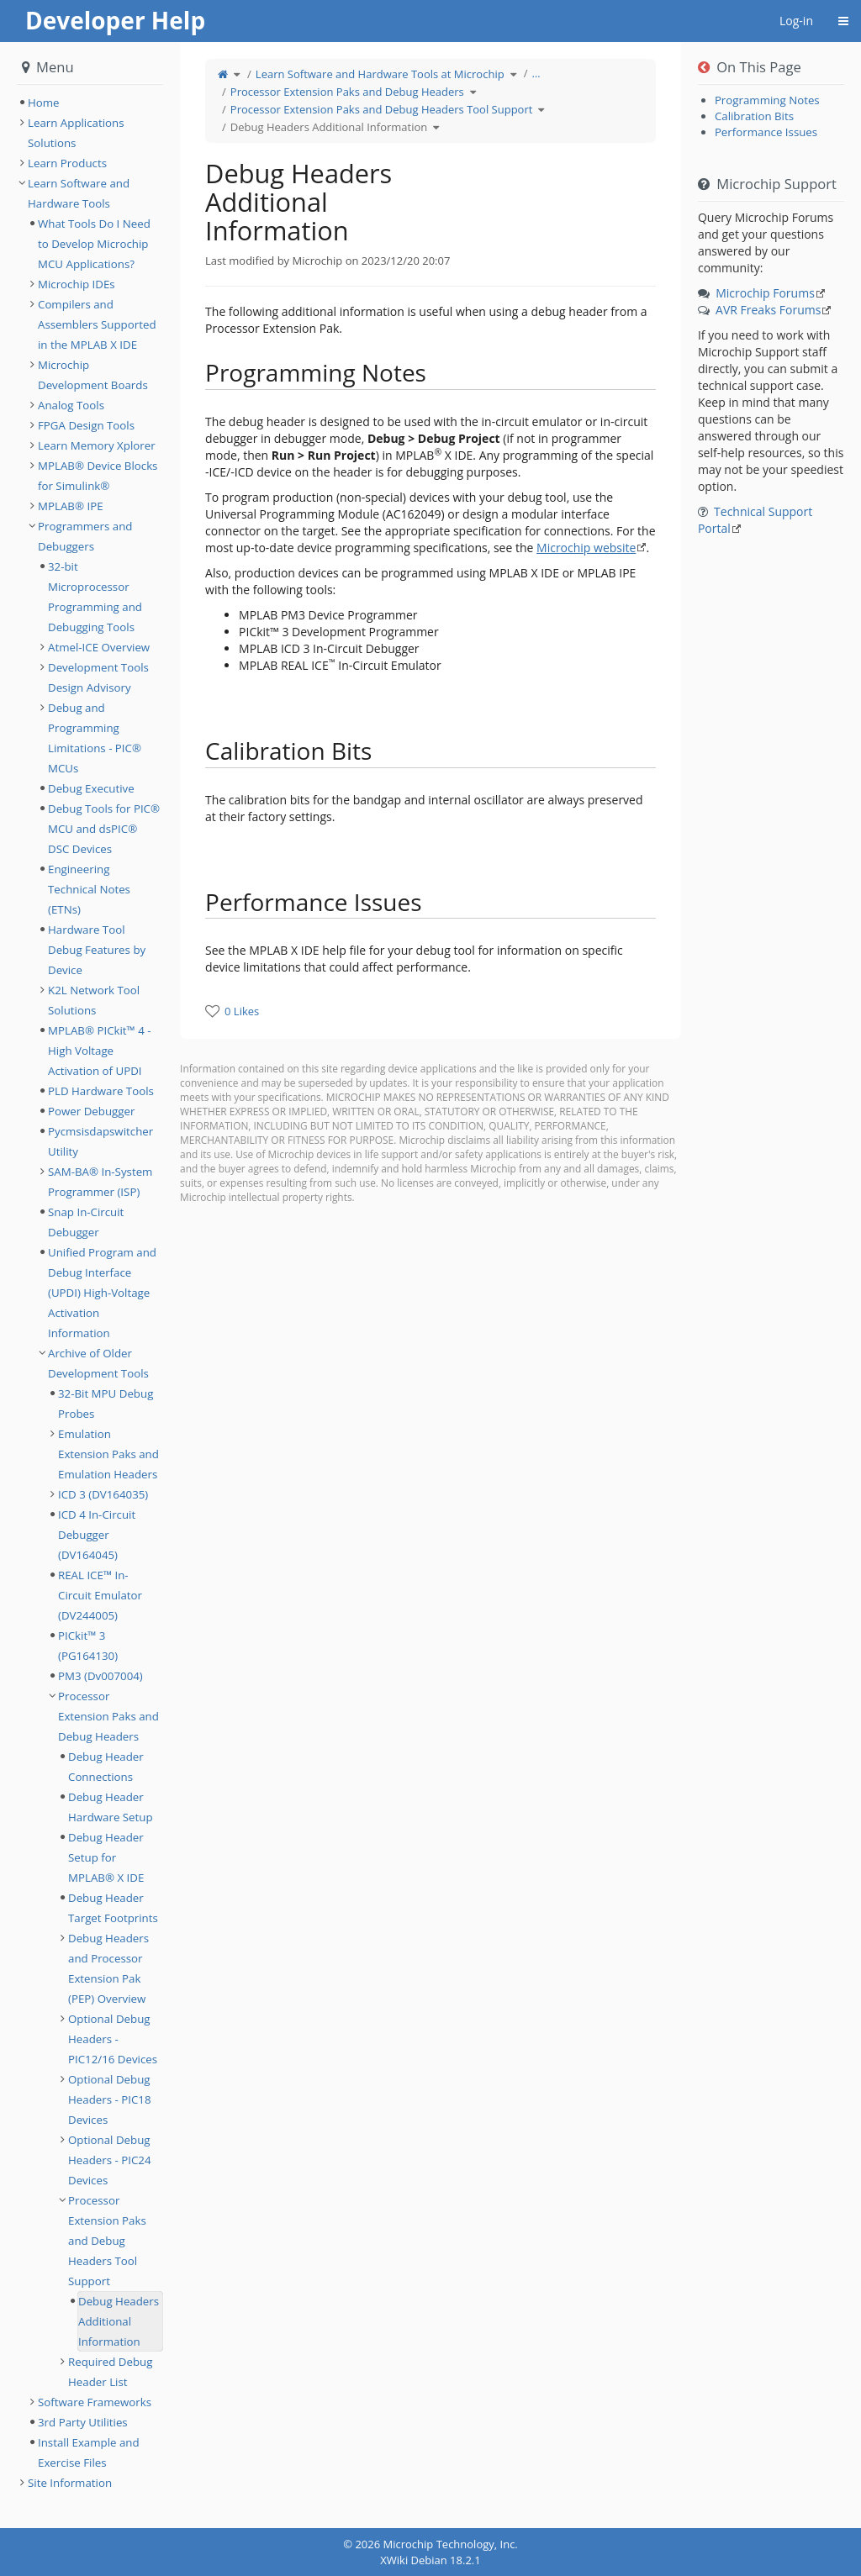 The width and height of the screenshot is (861, 2576). Describe the element at coordinates (241, 1011) in the screenshot. I see `0 Likes` at that location.